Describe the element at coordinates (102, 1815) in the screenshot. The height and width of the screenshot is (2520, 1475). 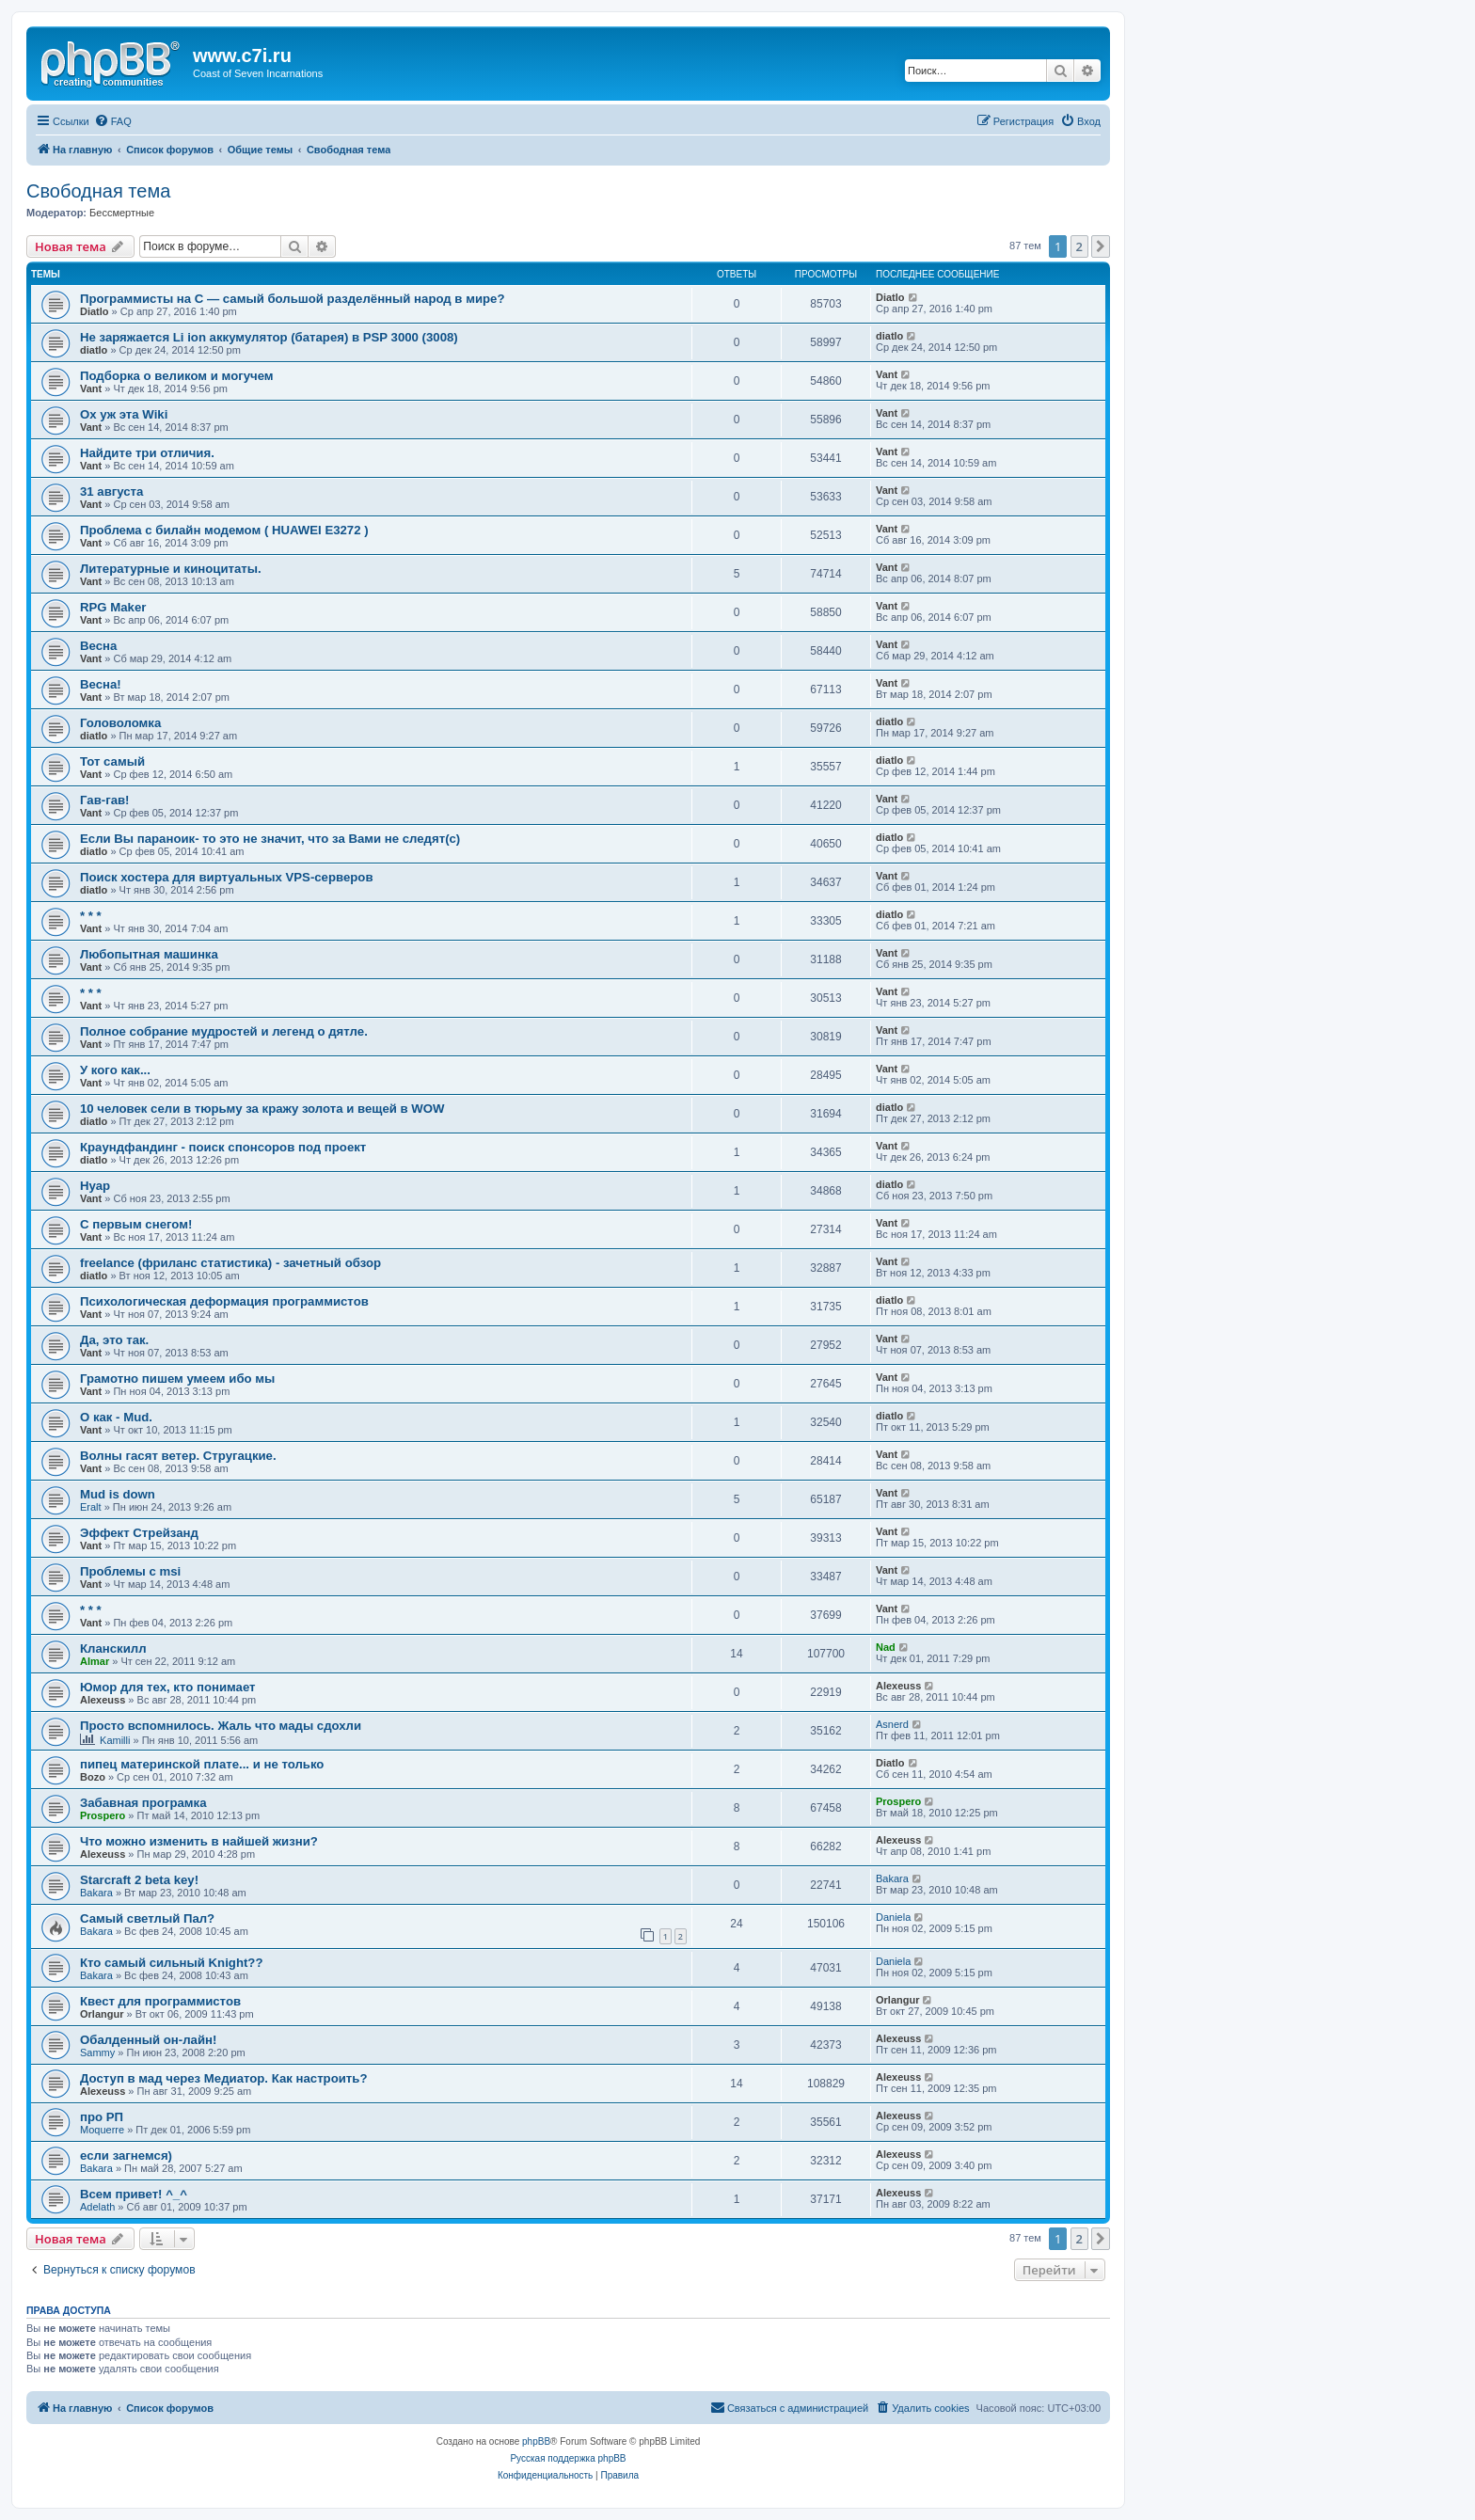
I see `Prospero` at that location.